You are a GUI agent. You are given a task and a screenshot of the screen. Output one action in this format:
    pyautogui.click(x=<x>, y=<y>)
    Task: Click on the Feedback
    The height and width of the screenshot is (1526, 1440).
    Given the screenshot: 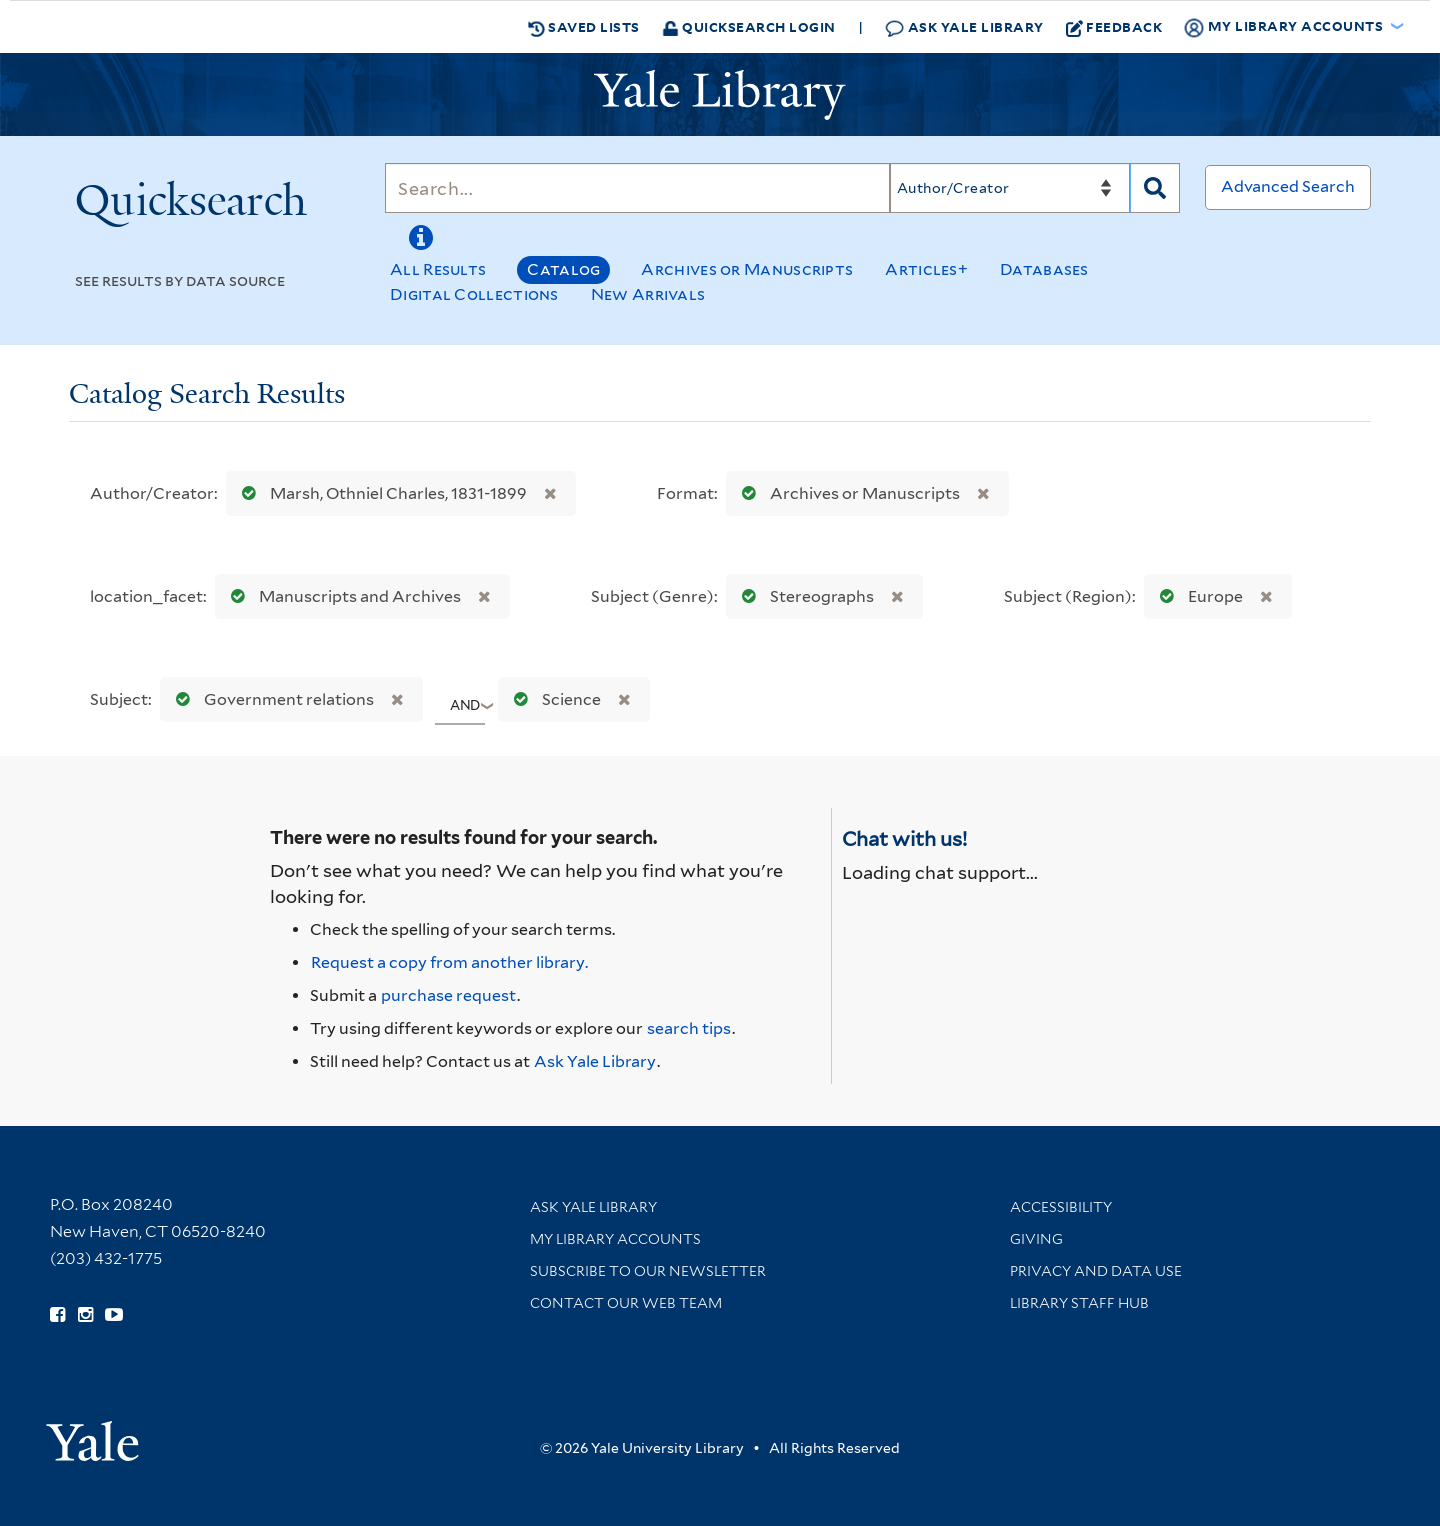 What is the action you would take?
    pyautogui.click(x=1114, y=27)
    